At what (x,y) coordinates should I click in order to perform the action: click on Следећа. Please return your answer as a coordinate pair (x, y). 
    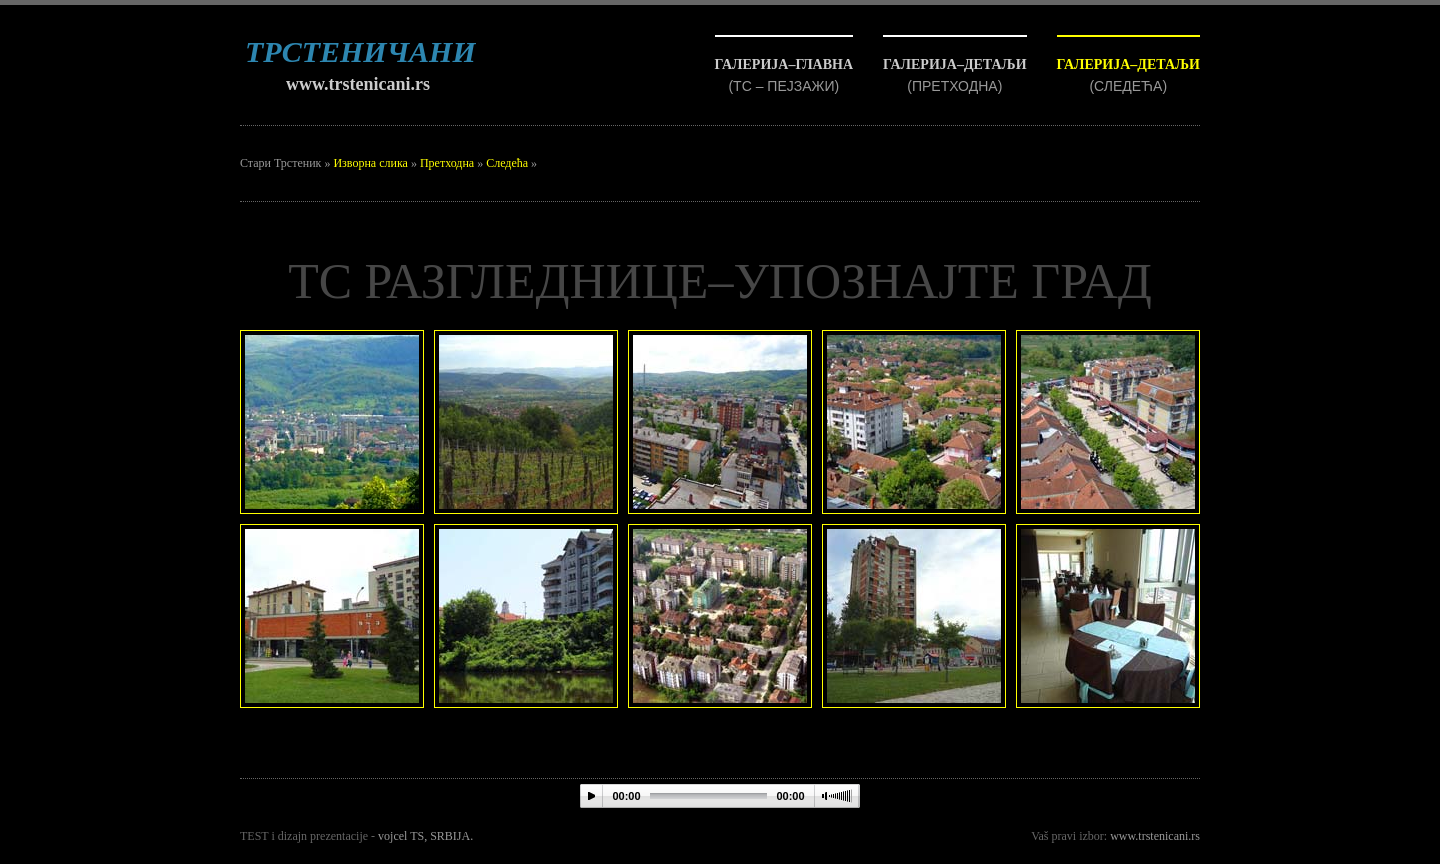
    Looking at the image, I should click on (507, 163).